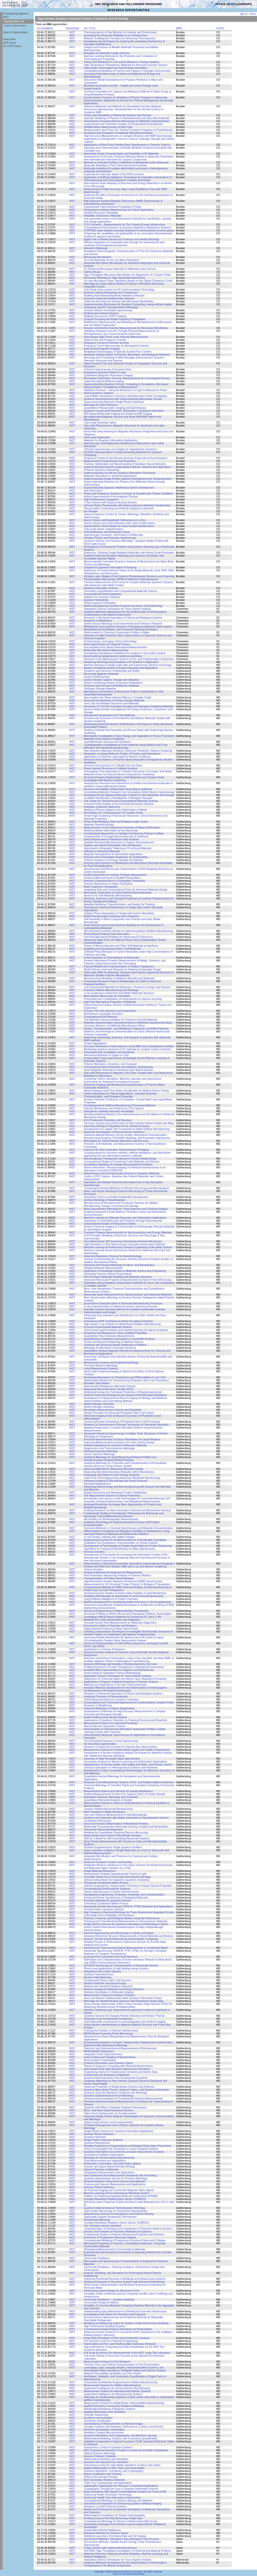 The image size is (257, 2576). What do you see at coordinates (109, 1448) in the screenshot?
I see `Epigenomics and Transcriptomics Metrology` at bounding box center [109, 1448].